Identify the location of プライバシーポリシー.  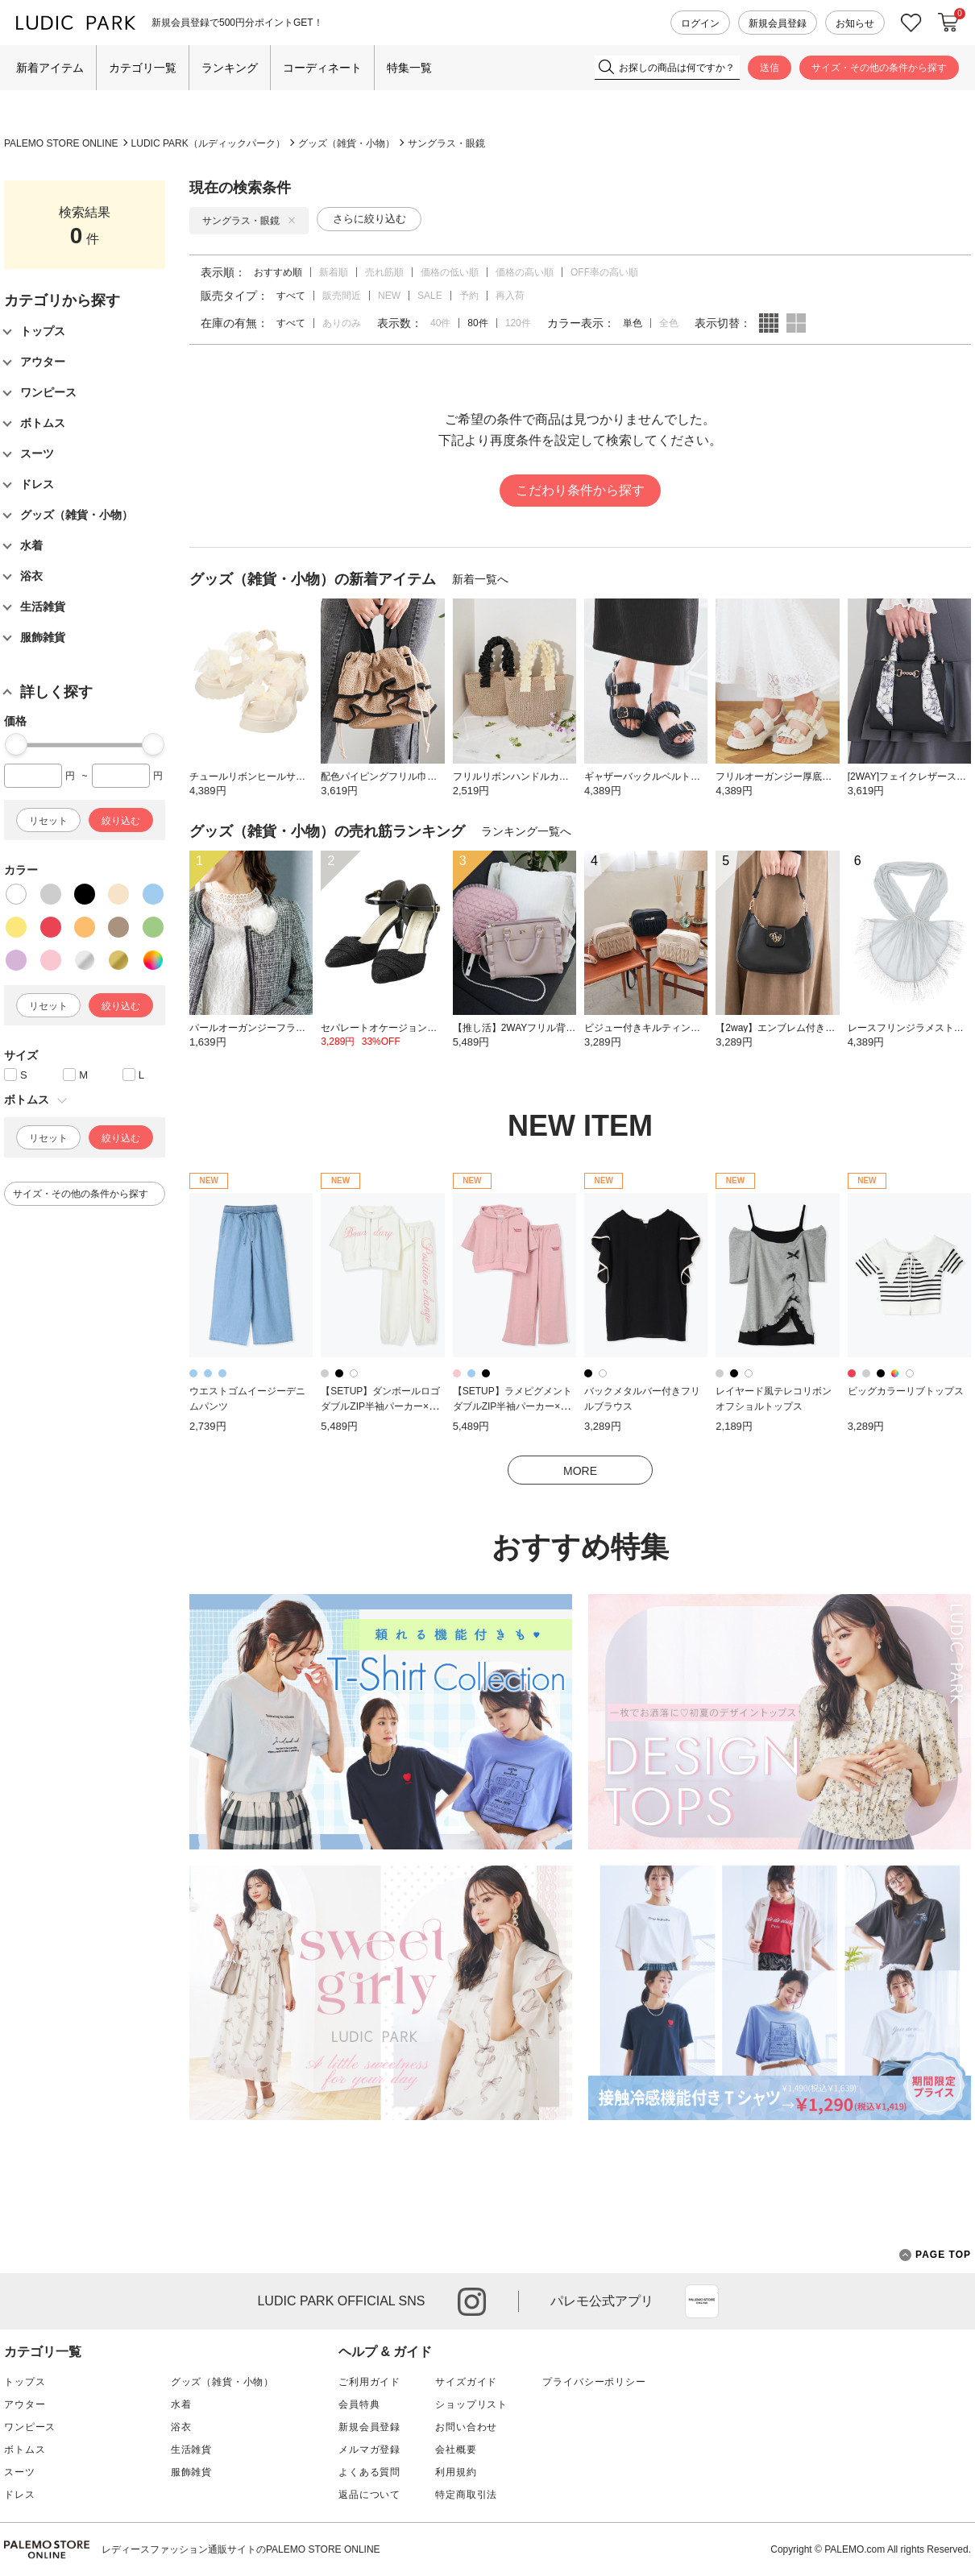
(593, 2382).